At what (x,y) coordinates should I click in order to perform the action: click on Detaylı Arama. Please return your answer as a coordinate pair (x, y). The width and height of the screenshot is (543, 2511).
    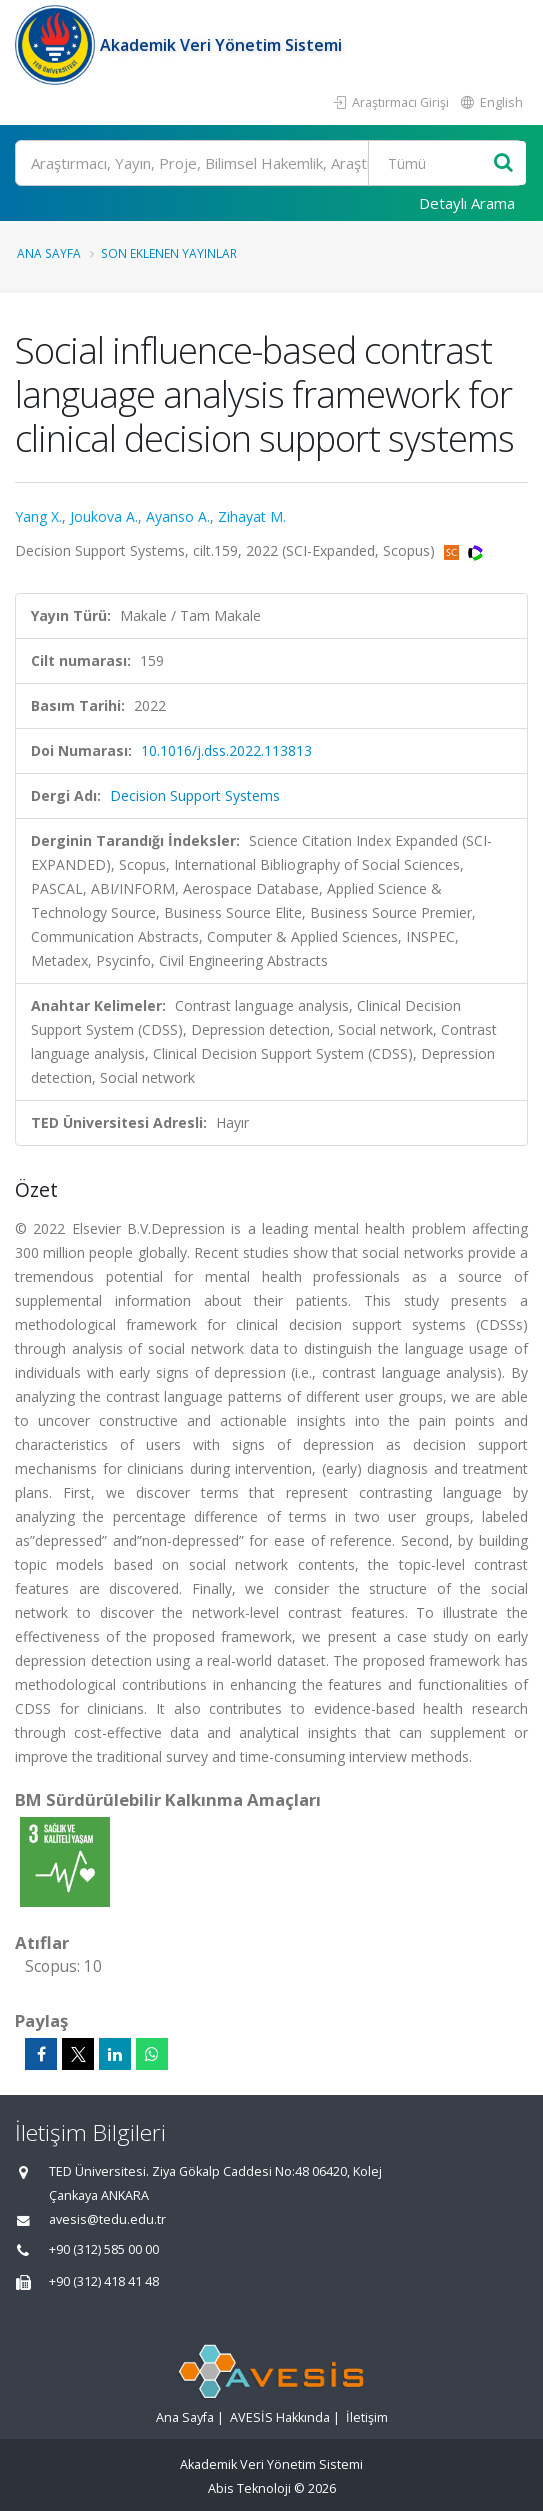
    Looking at the image, I should click on (467, 203).